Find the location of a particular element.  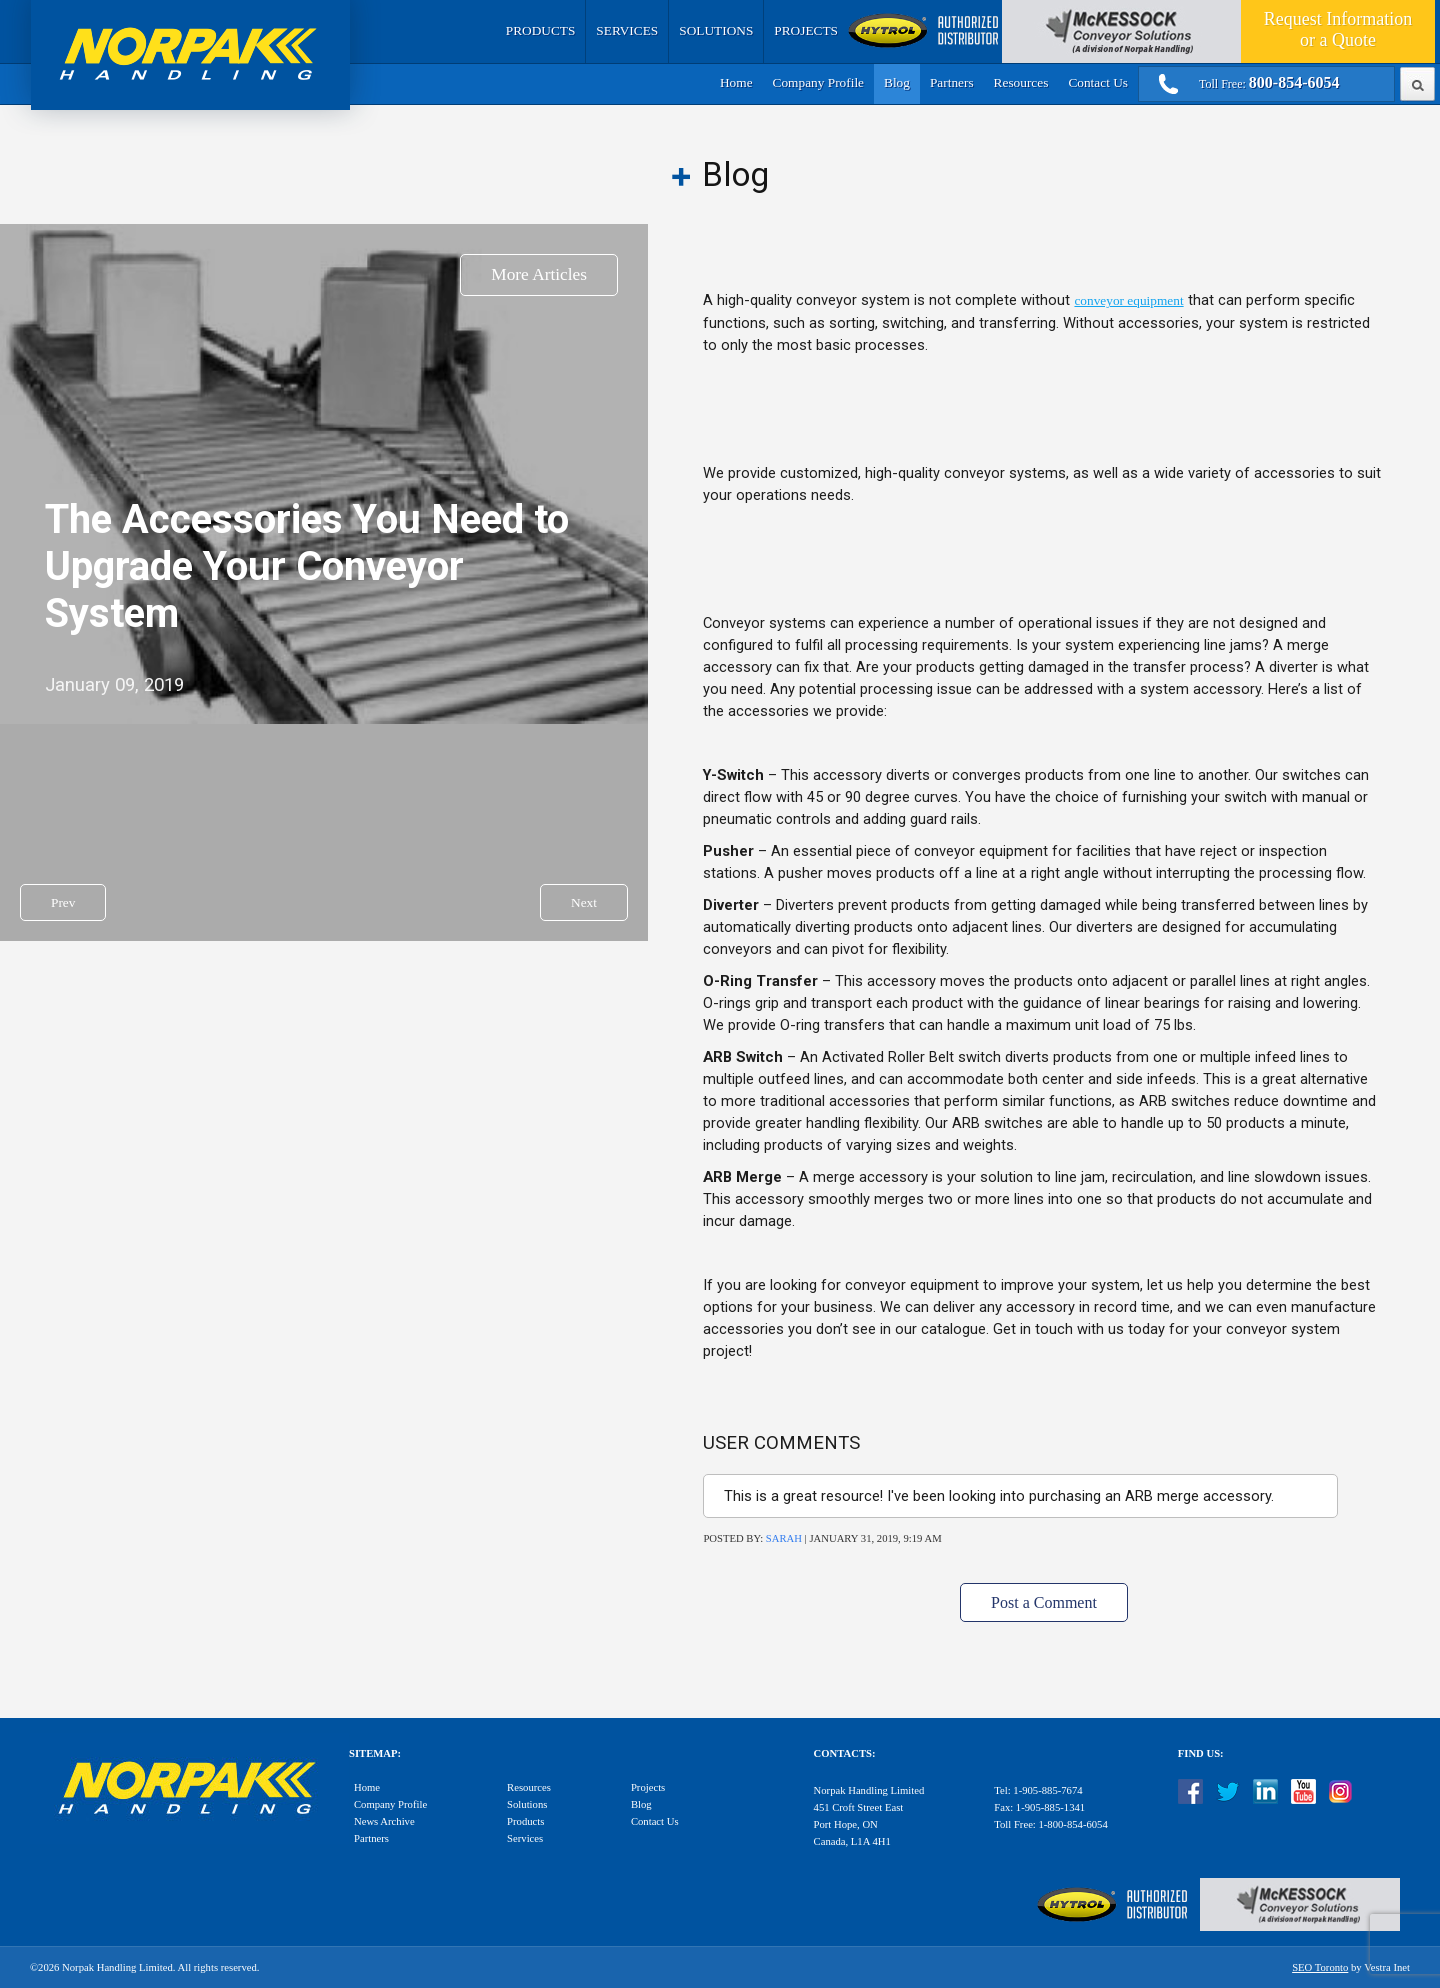

Partners is located at coordinates (952, 82).